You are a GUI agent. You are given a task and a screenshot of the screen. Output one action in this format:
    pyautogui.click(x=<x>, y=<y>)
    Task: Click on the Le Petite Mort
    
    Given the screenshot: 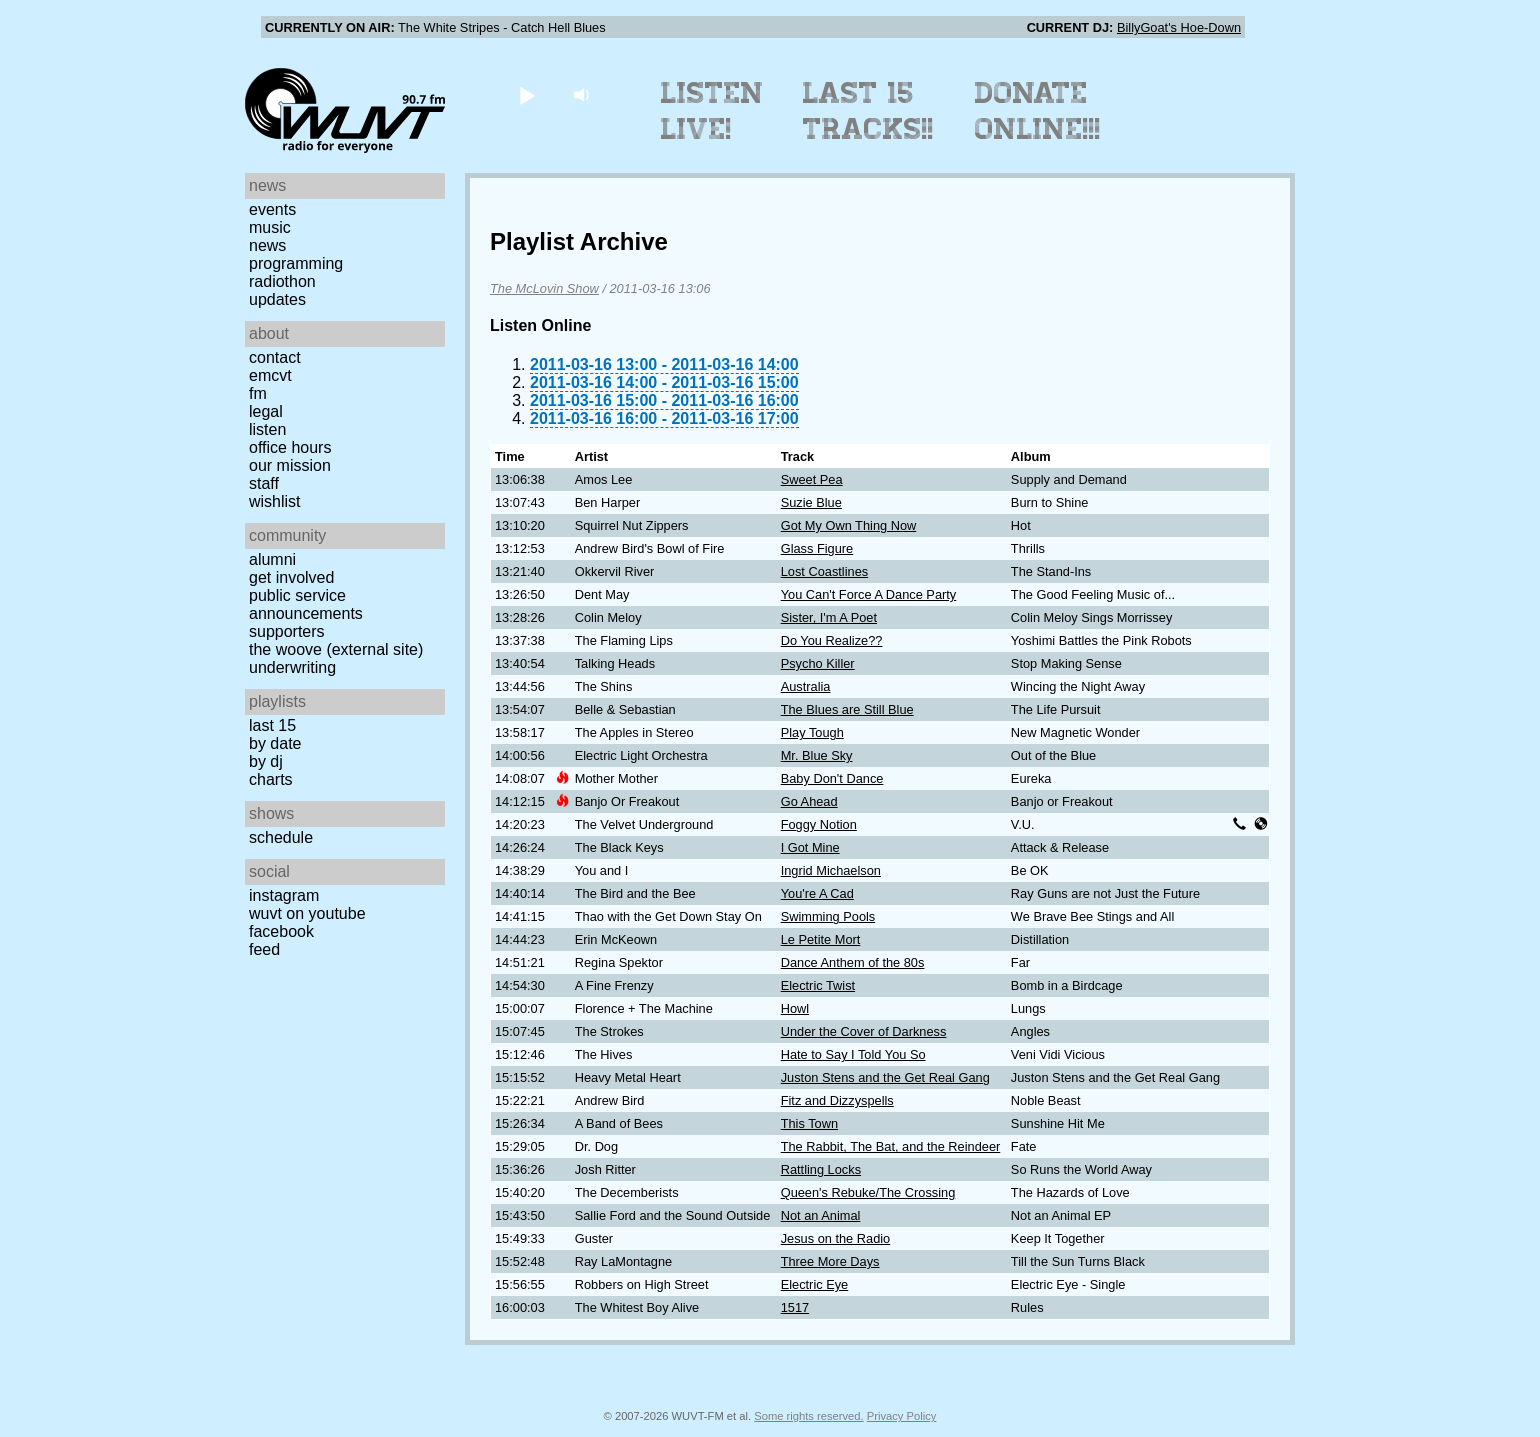 What is the action you would take?
    pyautogui.click(x=821, y=939)
    